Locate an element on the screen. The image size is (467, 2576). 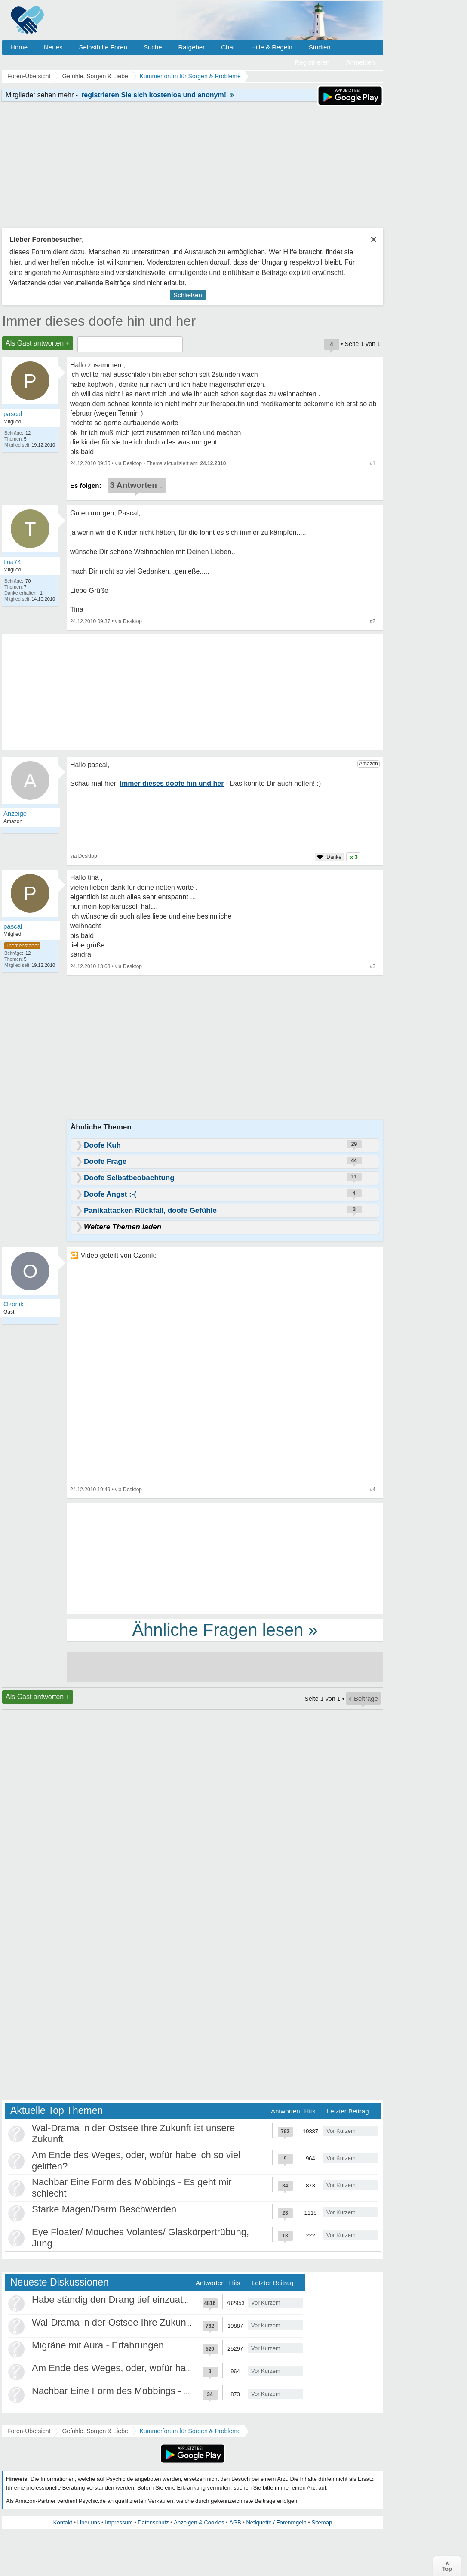
Foren-Übersicht is located at coordinates (28, 2431).